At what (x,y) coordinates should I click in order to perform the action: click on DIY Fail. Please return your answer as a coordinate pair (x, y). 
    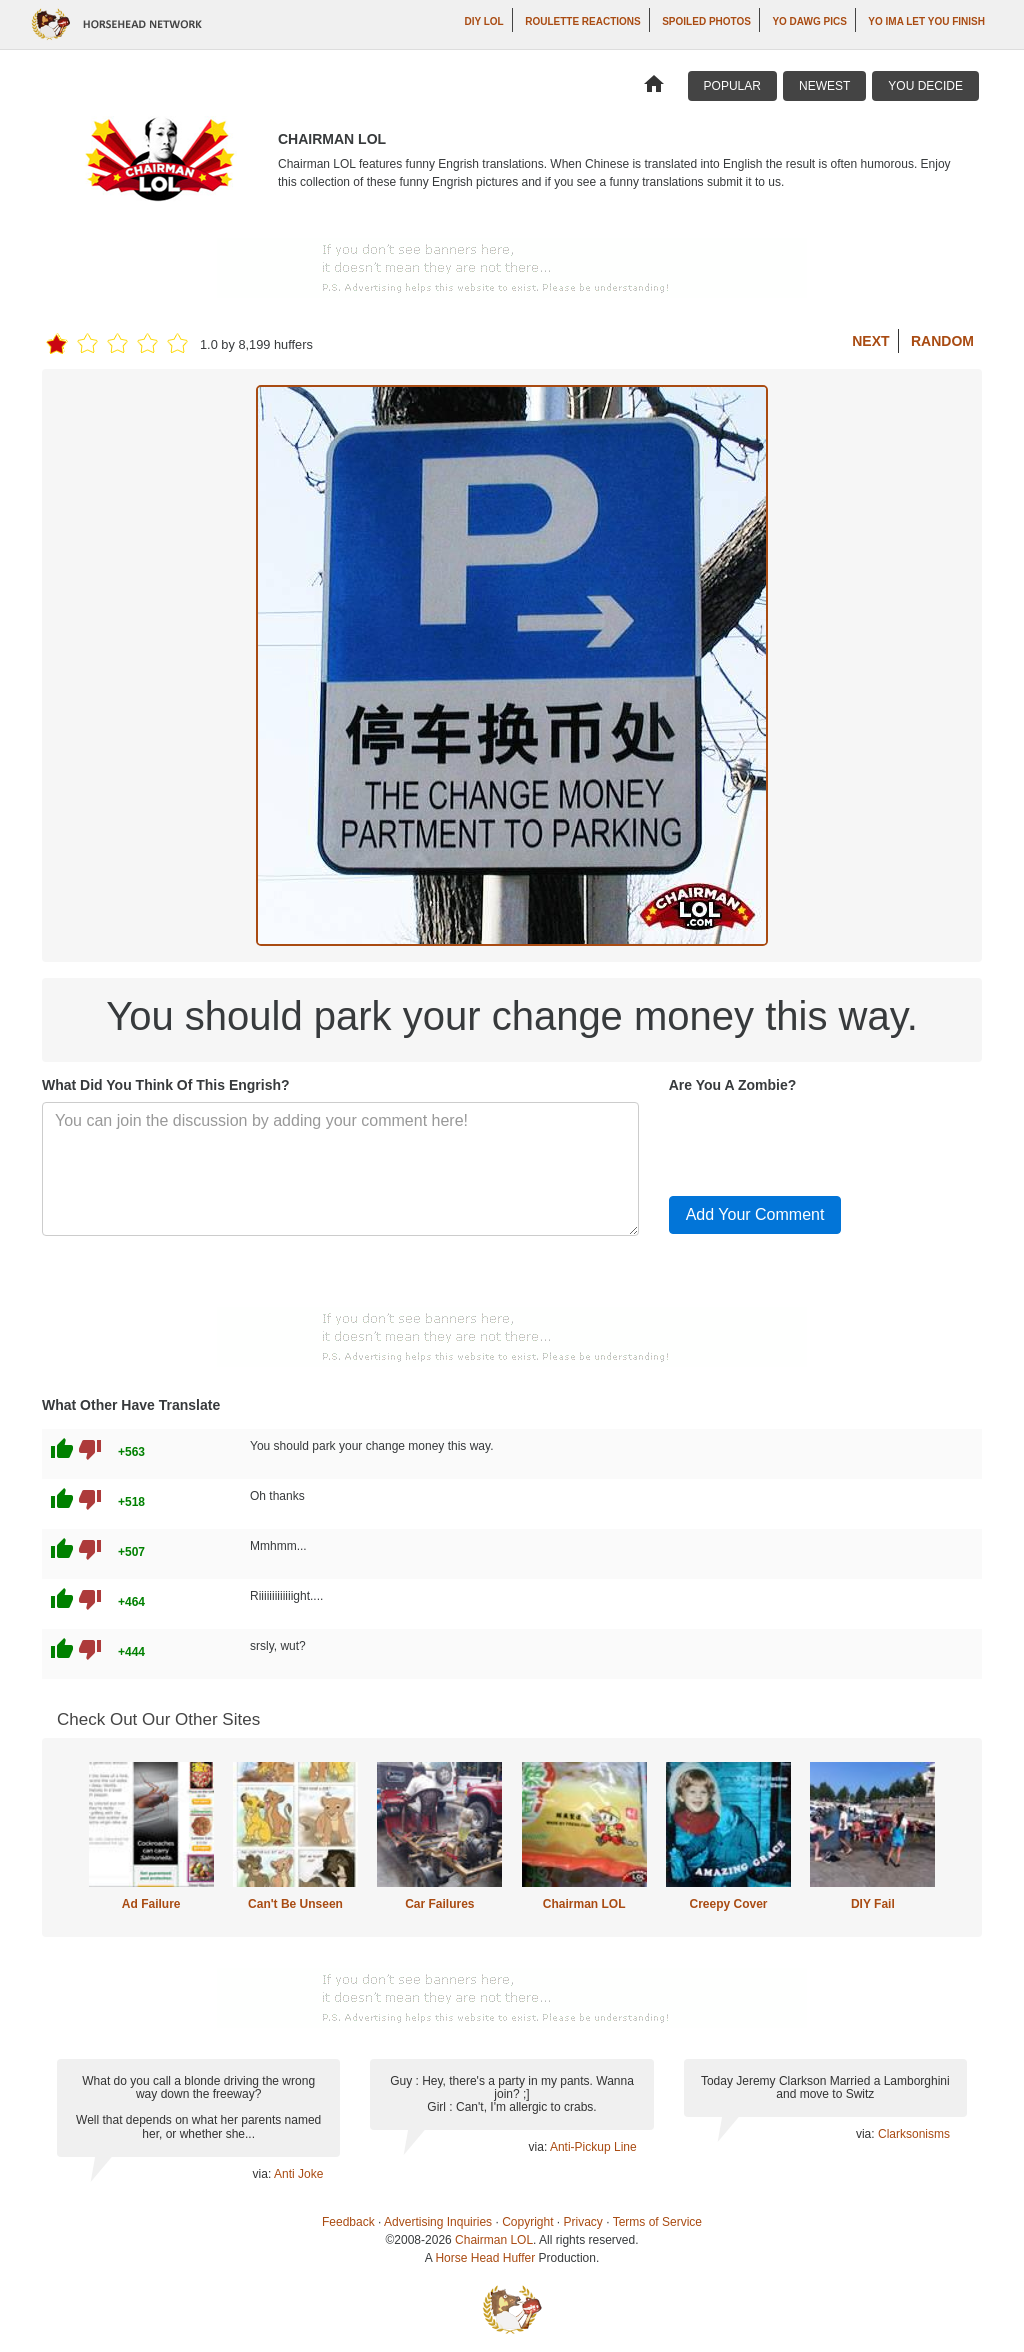
    Looking at the image, I should click on (873, 1904).